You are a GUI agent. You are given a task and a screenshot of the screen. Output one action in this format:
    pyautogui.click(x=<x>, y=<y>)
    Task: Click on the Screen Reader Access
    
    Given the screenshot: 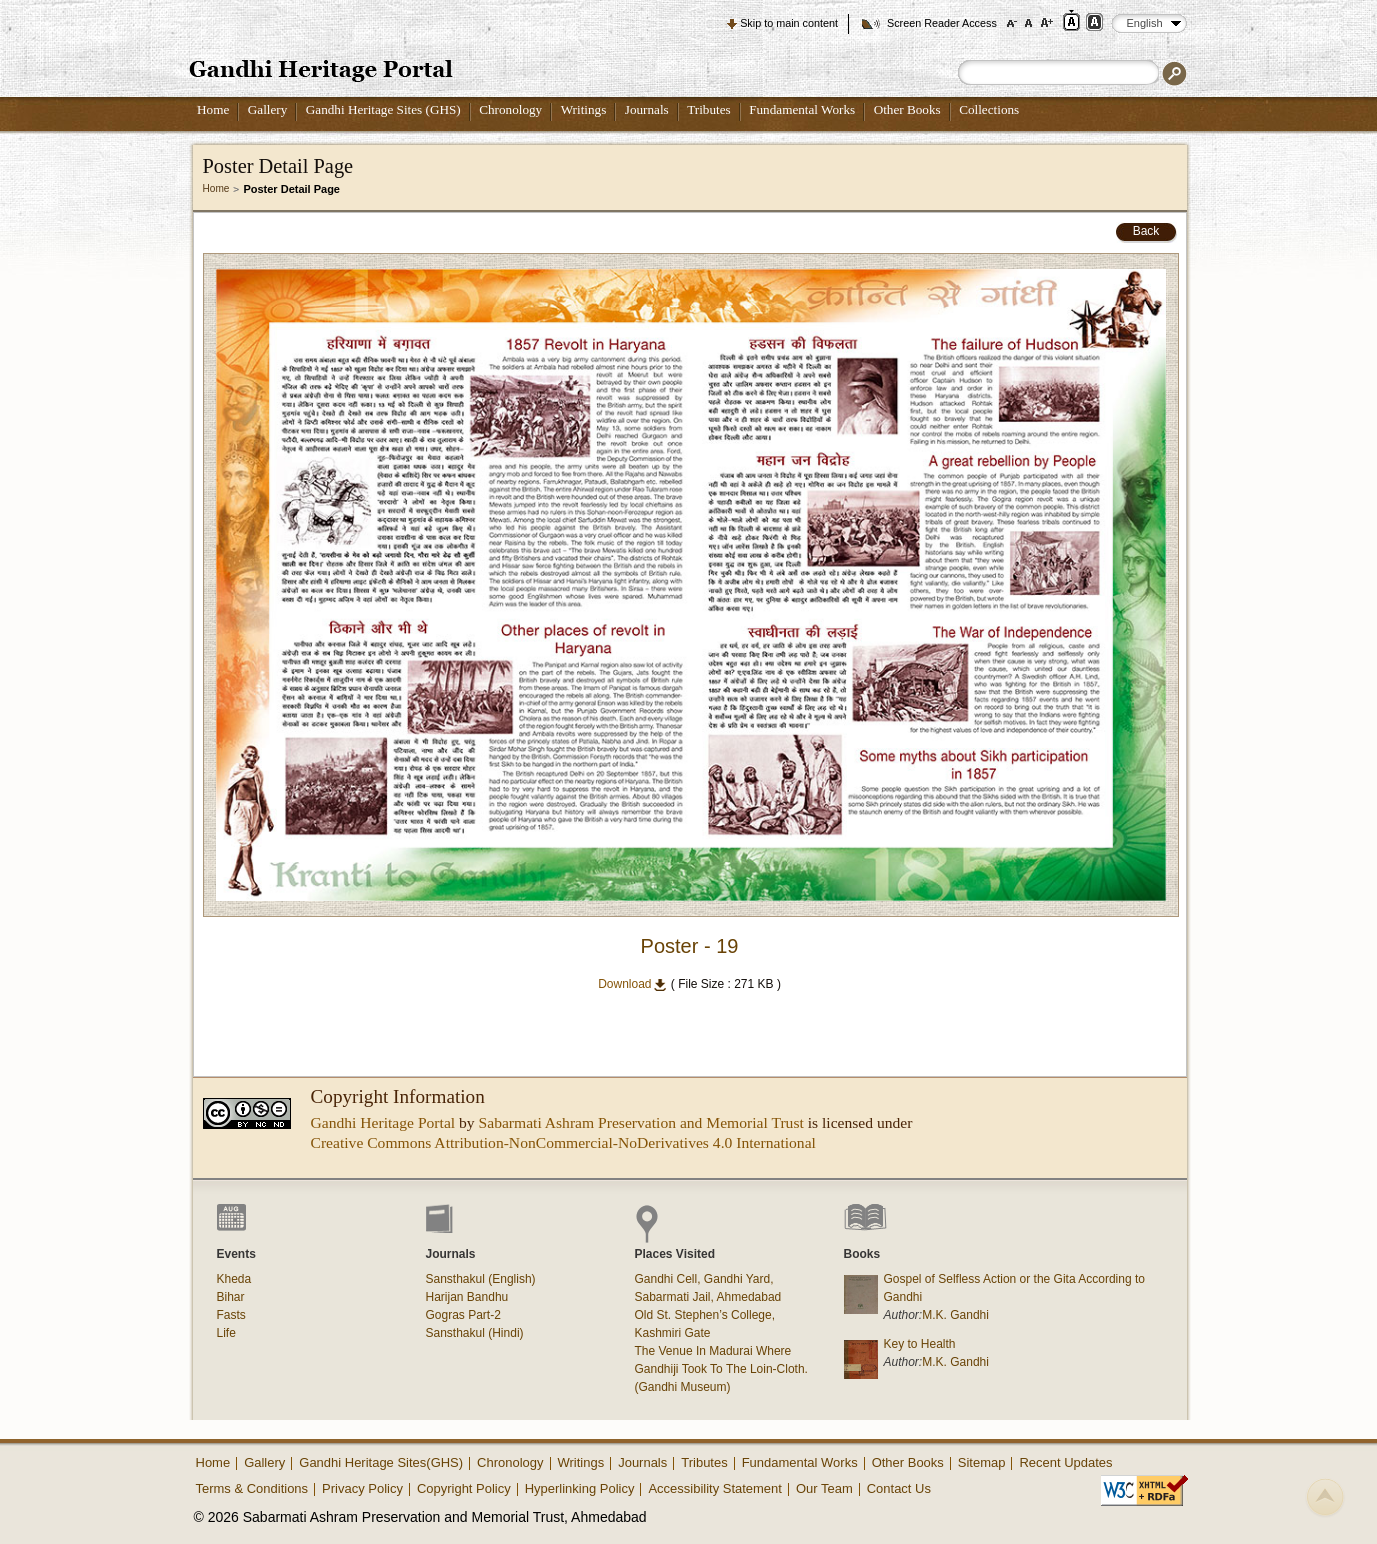 What is the action you would take?
    pyautogui.click(x=942, y=23)
    